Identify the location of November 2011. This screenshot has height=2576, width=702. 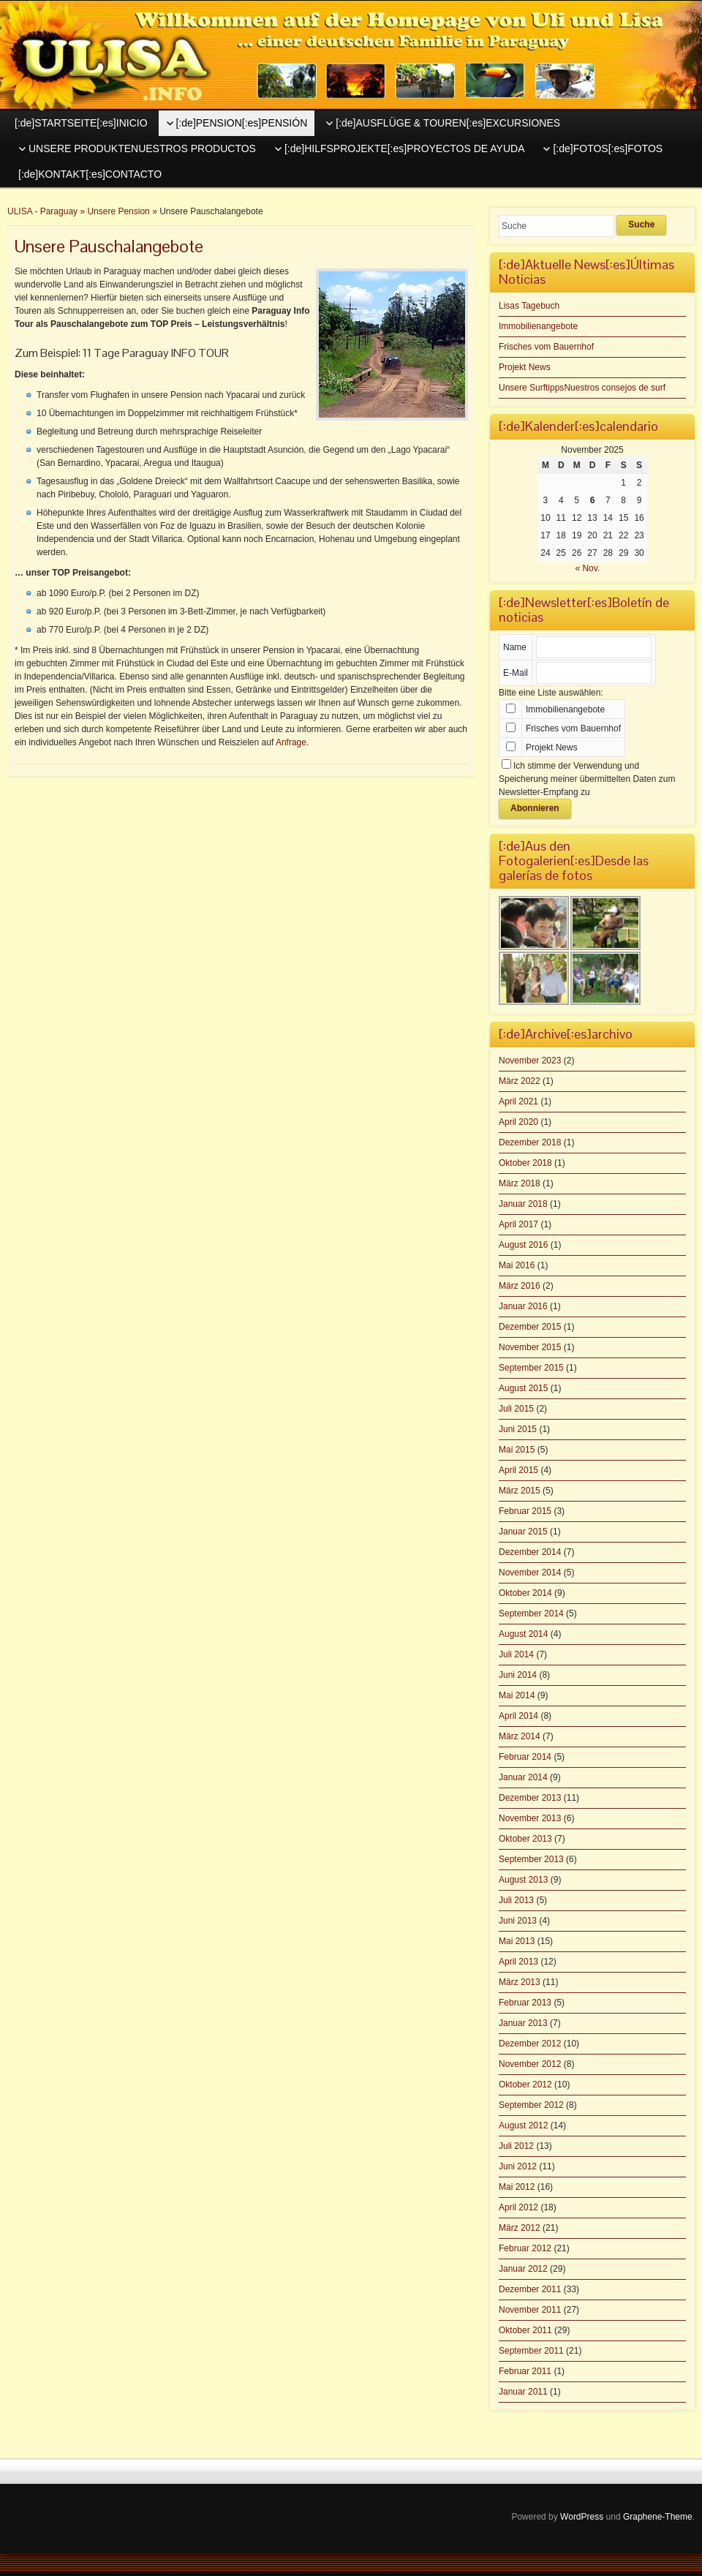
(530, 2310).